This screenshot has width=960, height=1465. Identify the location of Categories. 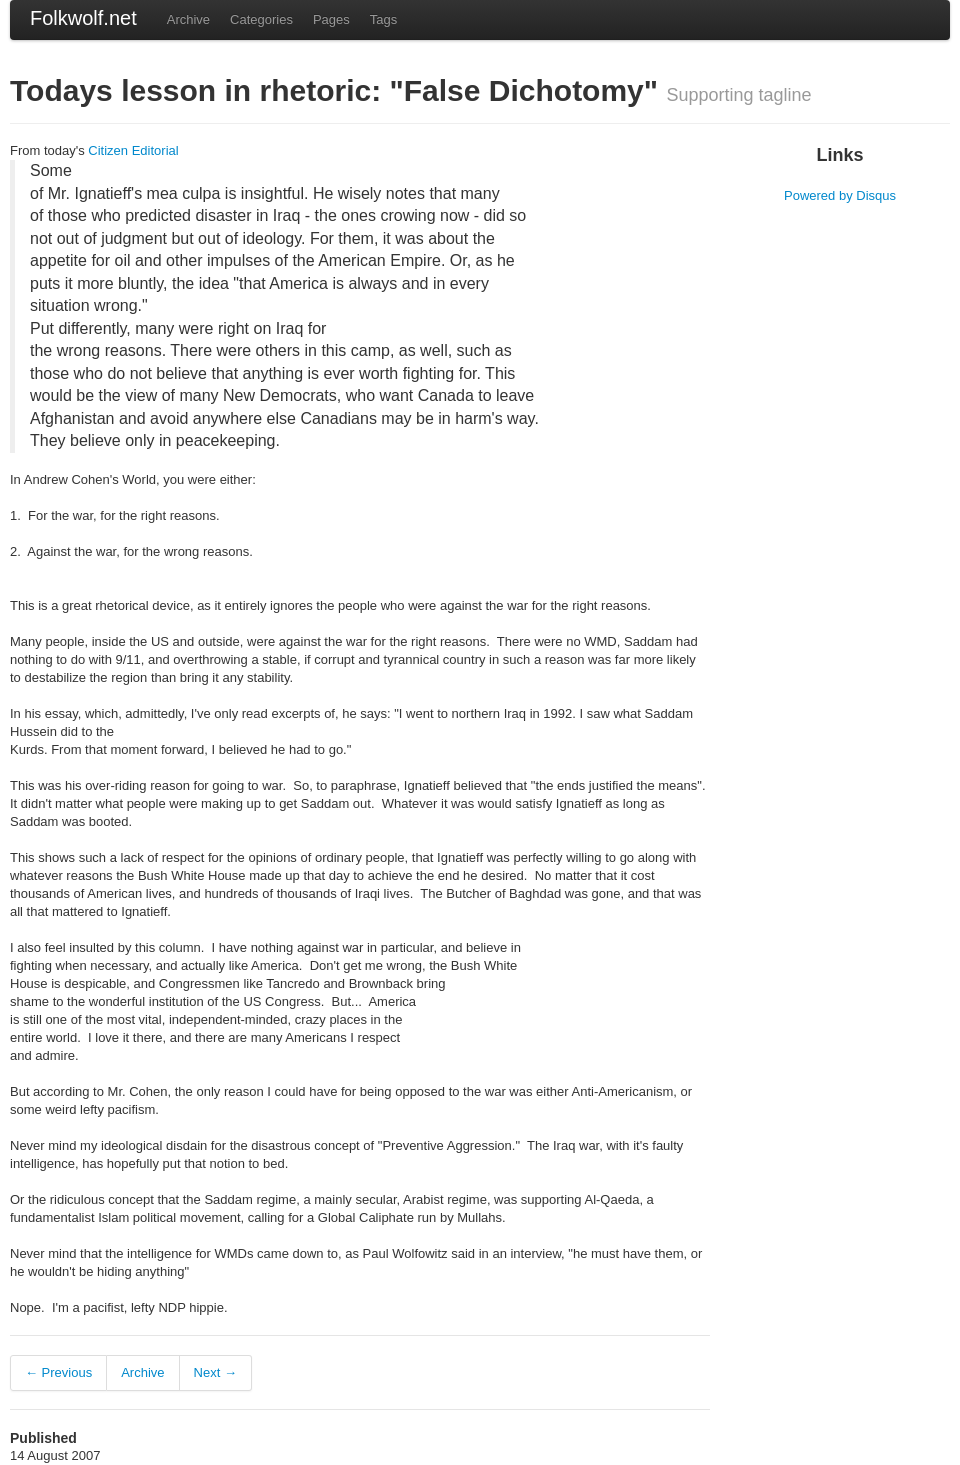
(261, 19).